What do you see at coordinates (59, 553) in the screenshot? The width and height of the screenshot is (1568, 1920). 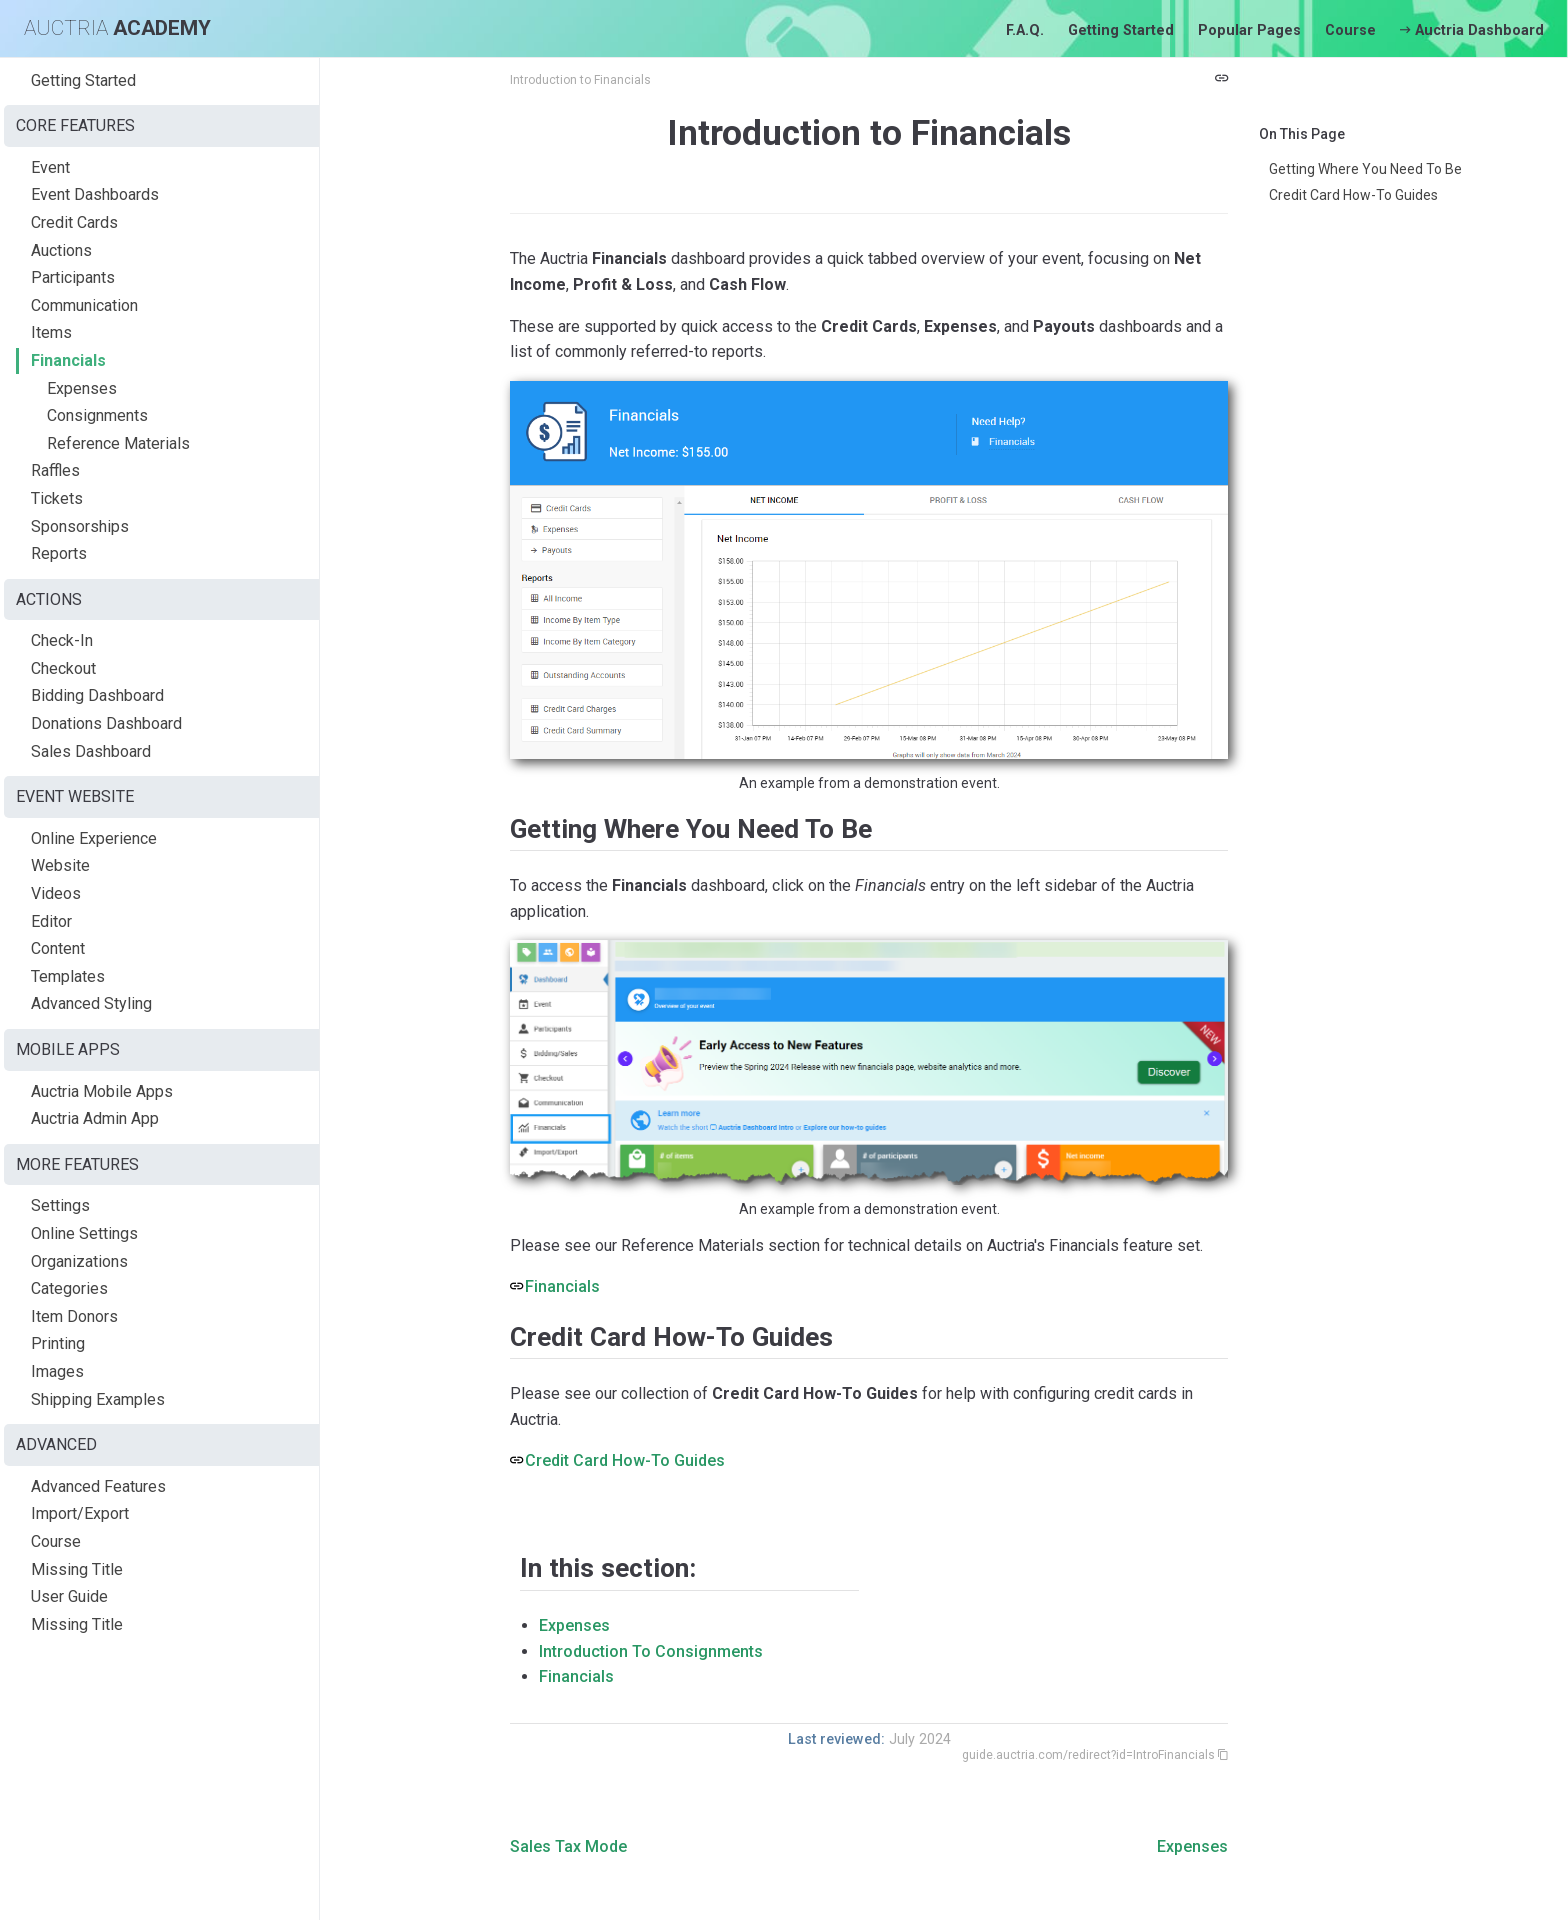 I see `Reports` at bounding box center [59, 553].